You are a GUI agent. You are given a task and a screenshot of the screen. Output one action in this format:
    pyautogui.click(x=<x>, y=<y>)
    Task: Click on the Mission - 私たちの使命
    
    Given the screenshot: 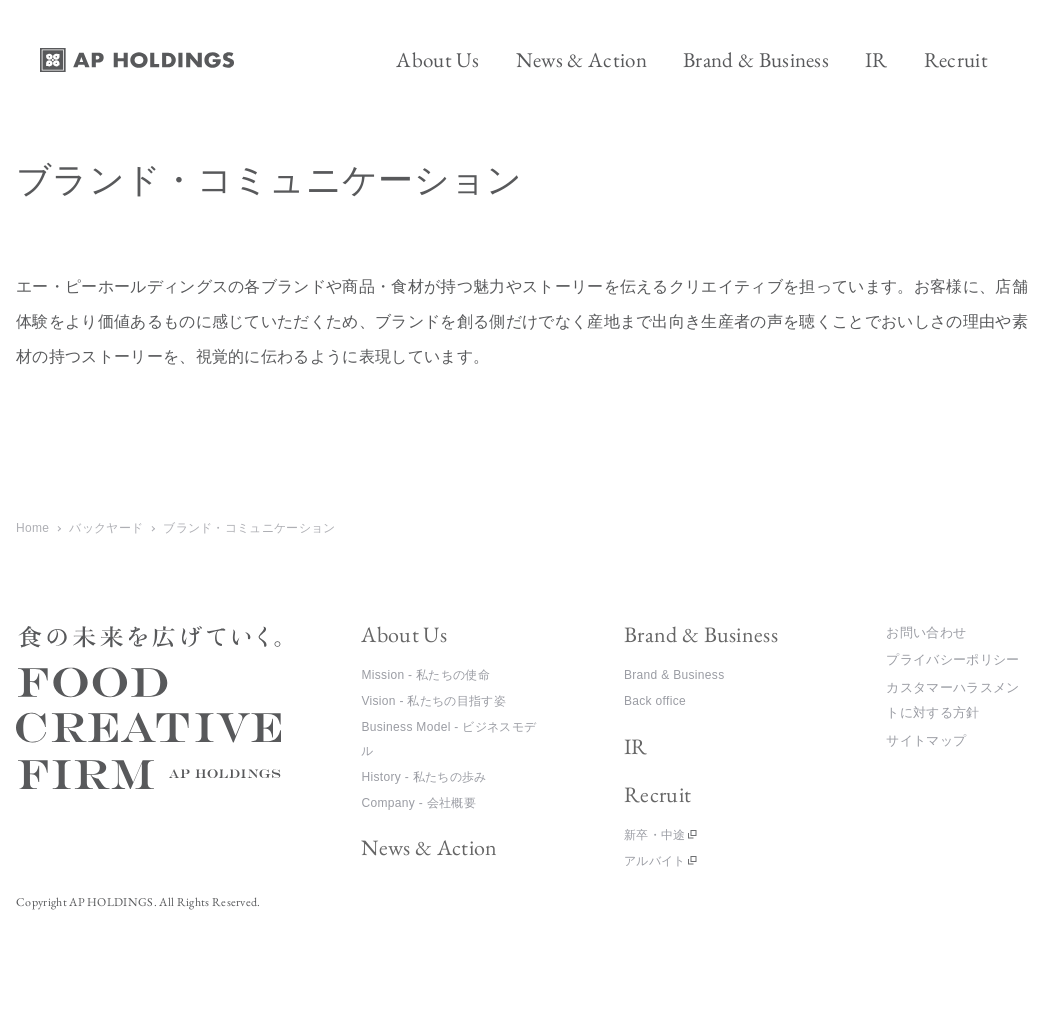 What is the action you would take?
    pyautogui.click(x=425, y=675)
    